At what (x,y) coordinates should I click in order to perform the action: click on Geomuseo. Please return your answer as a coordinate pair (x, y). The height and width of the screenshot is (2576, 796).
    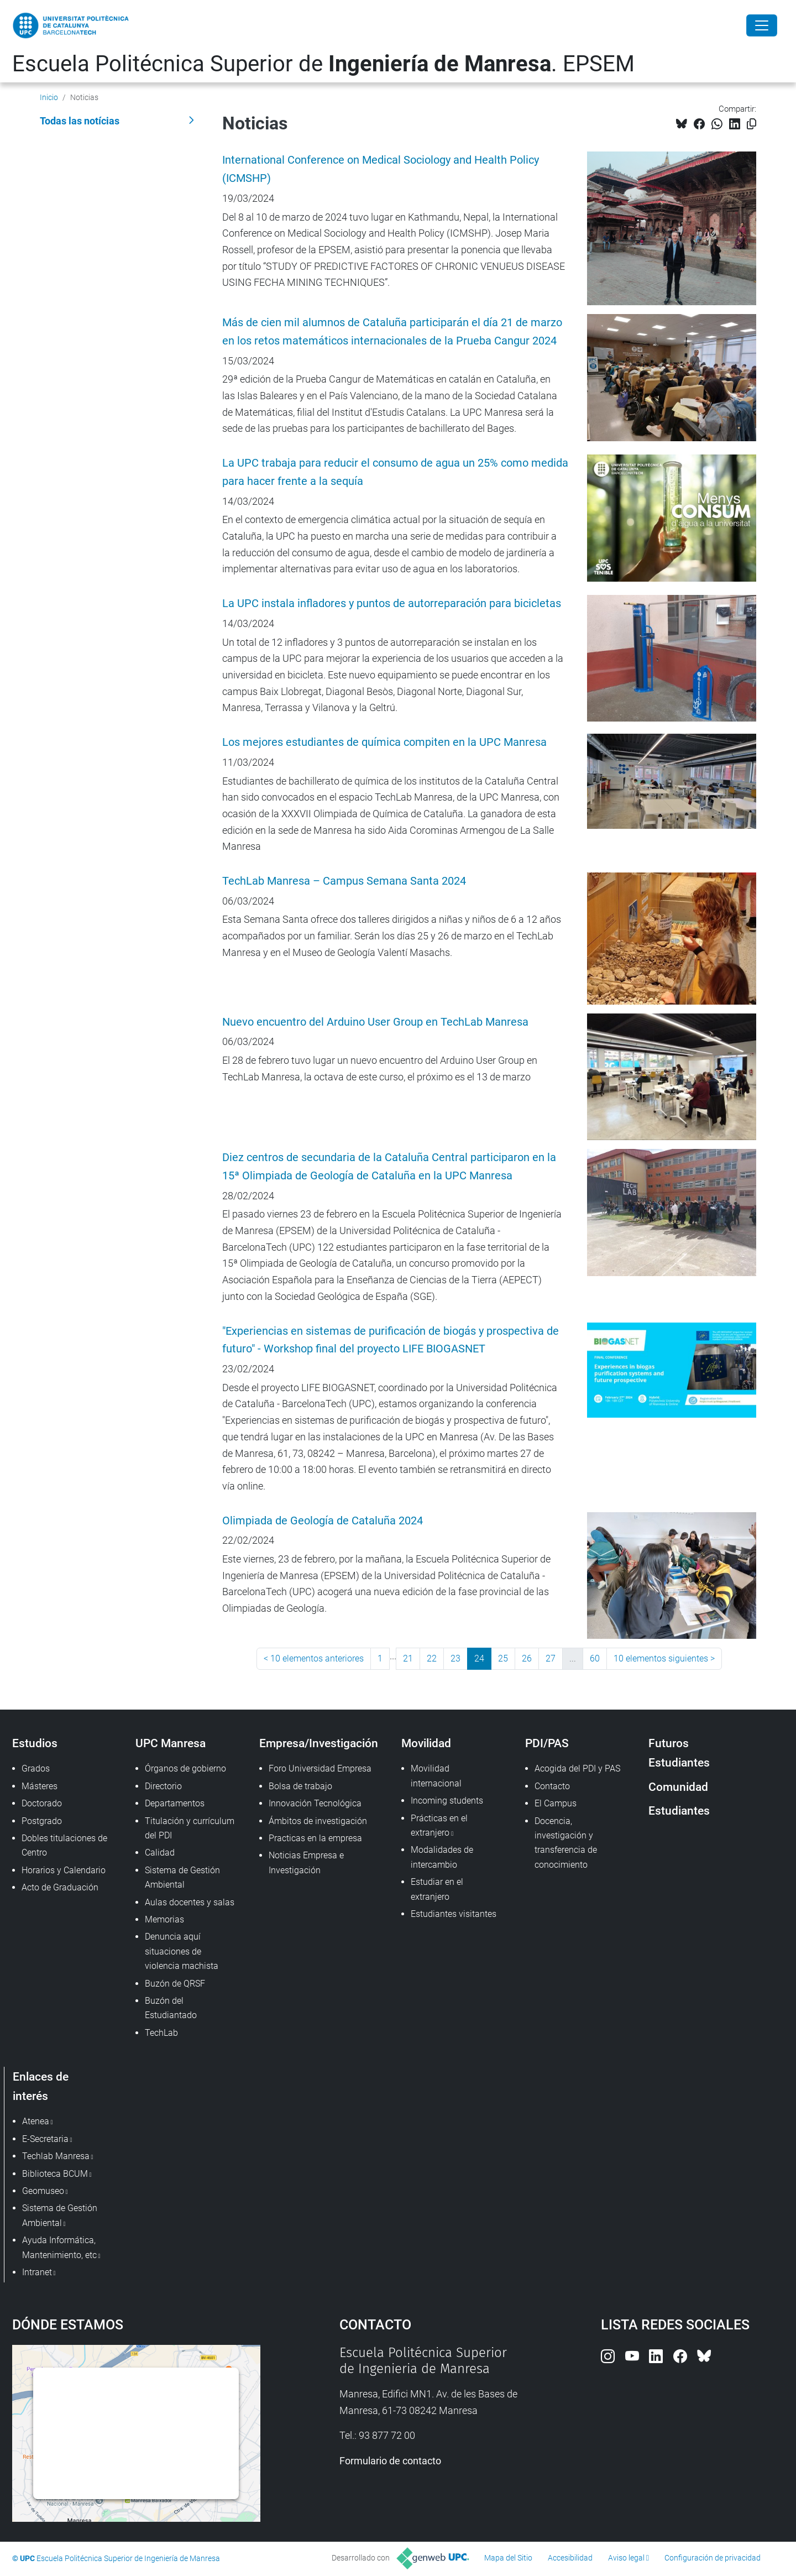
    Looking at the image, I should click on (43, 2191).